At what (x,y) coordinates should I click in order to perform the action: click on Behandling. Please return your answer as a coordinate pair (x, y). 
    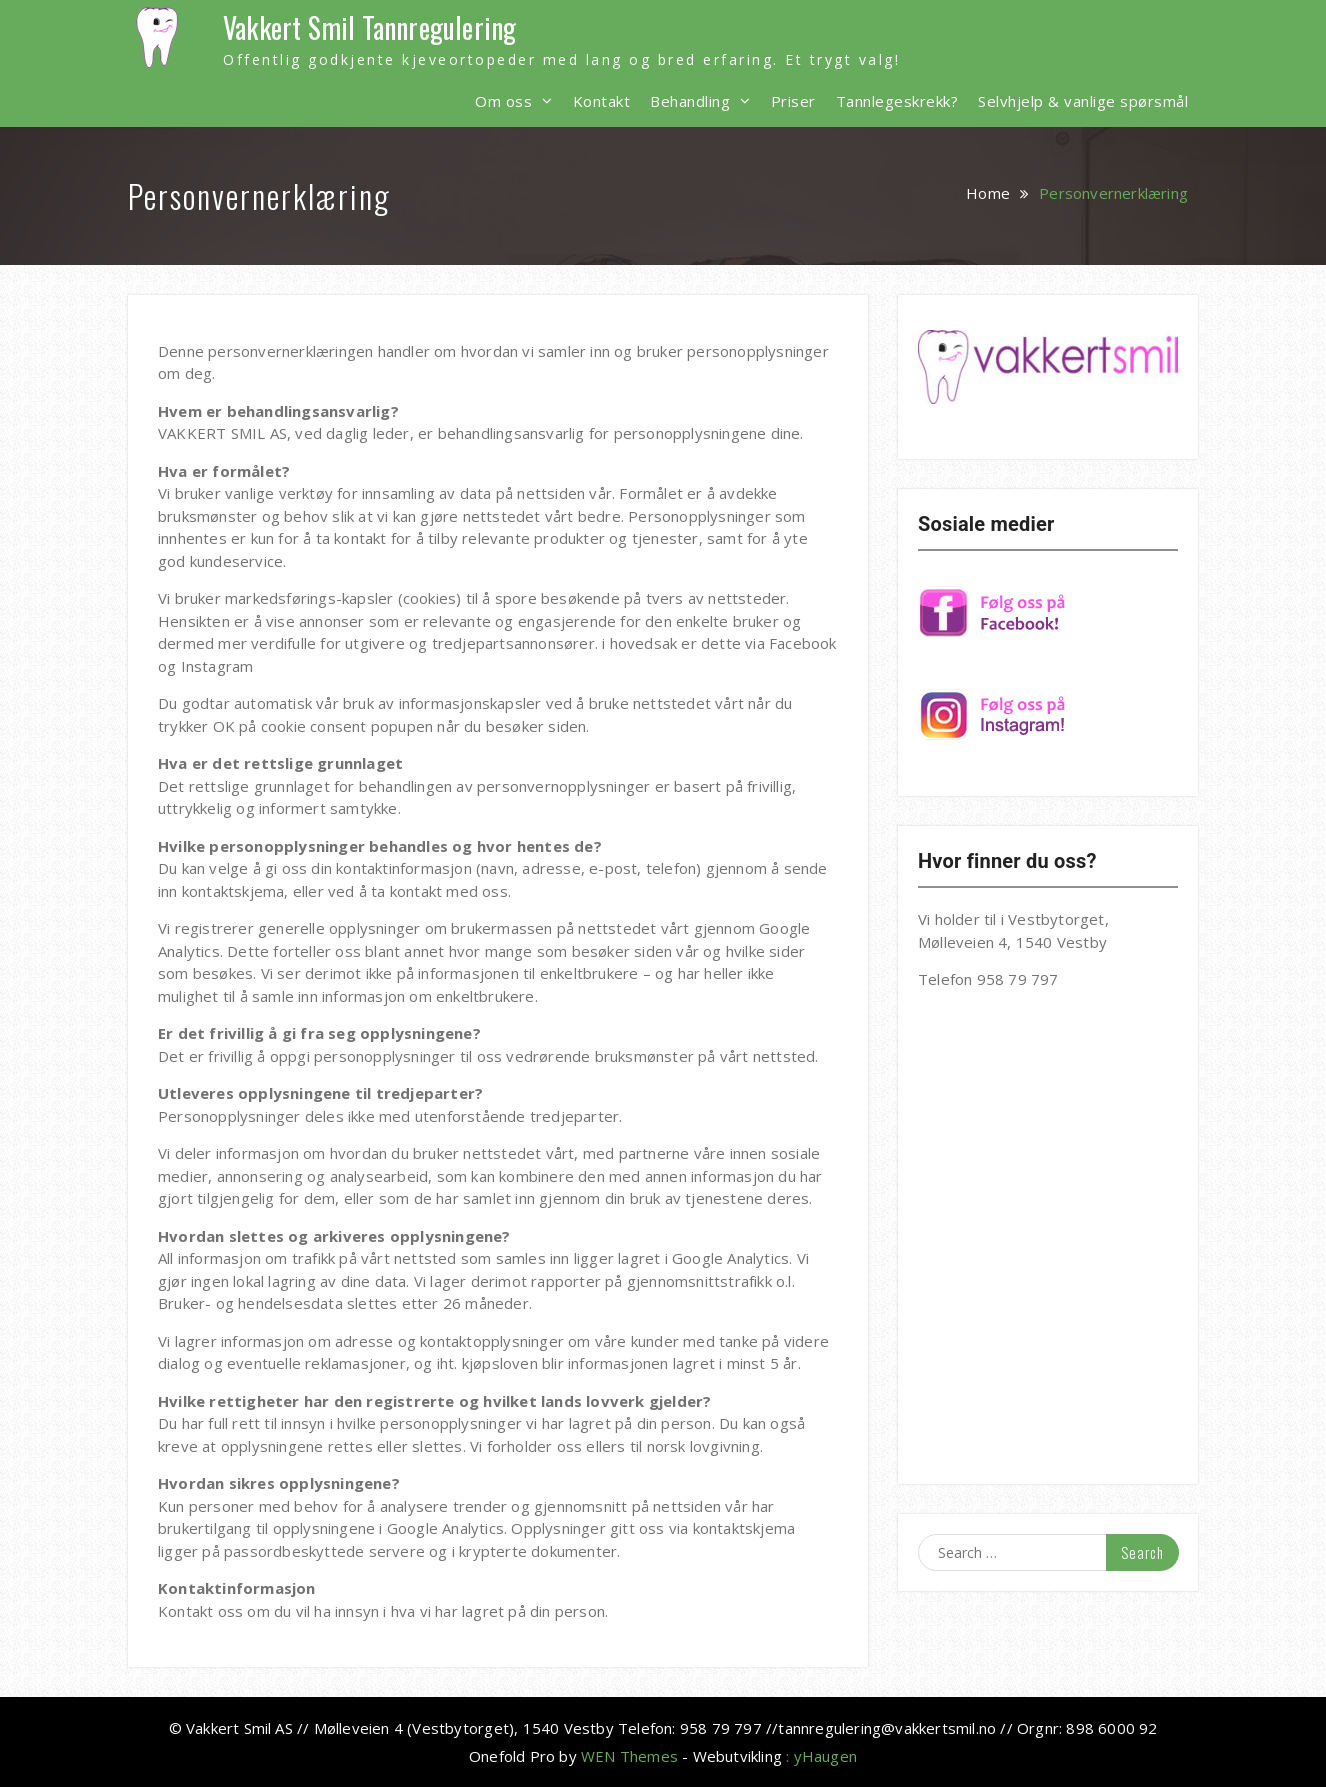
    Looking at the image, I should click on (690, 101).